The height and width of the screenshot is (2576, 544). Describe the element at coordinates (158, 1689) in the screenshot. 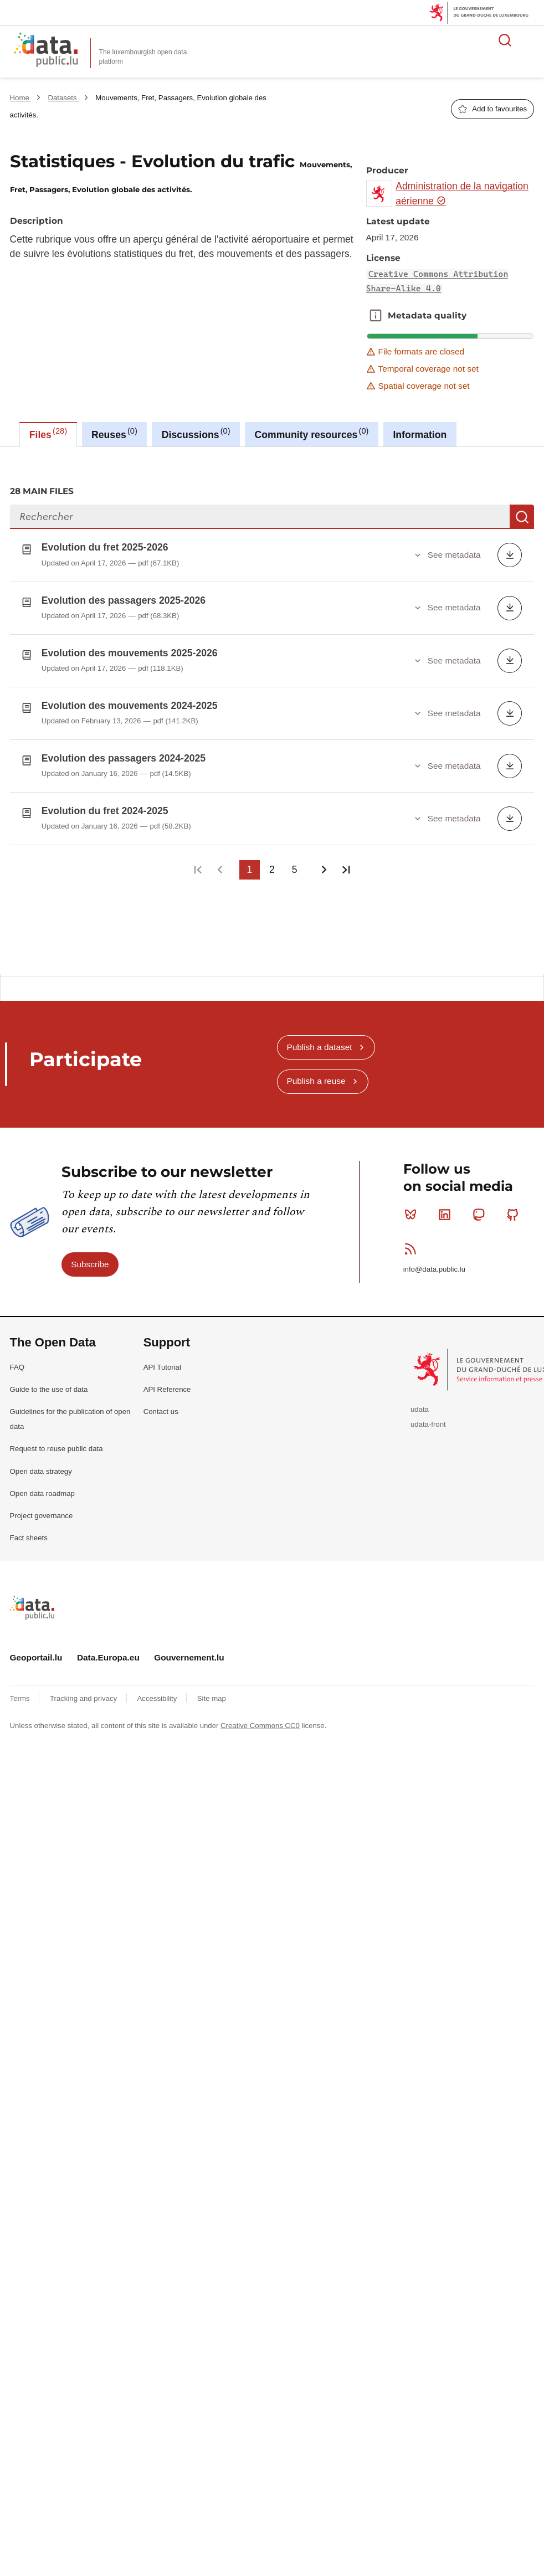

I see `Accessibility` at that location.